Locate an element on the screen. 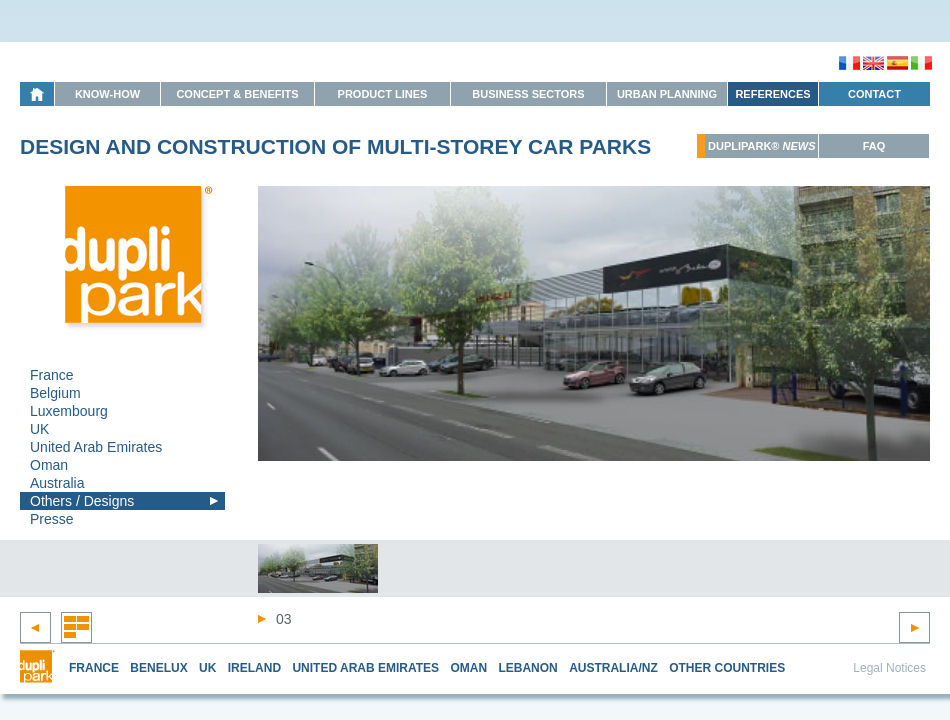 The height and width of the screenshot is (720, 950). Australia is located at coordinates (57, 483).